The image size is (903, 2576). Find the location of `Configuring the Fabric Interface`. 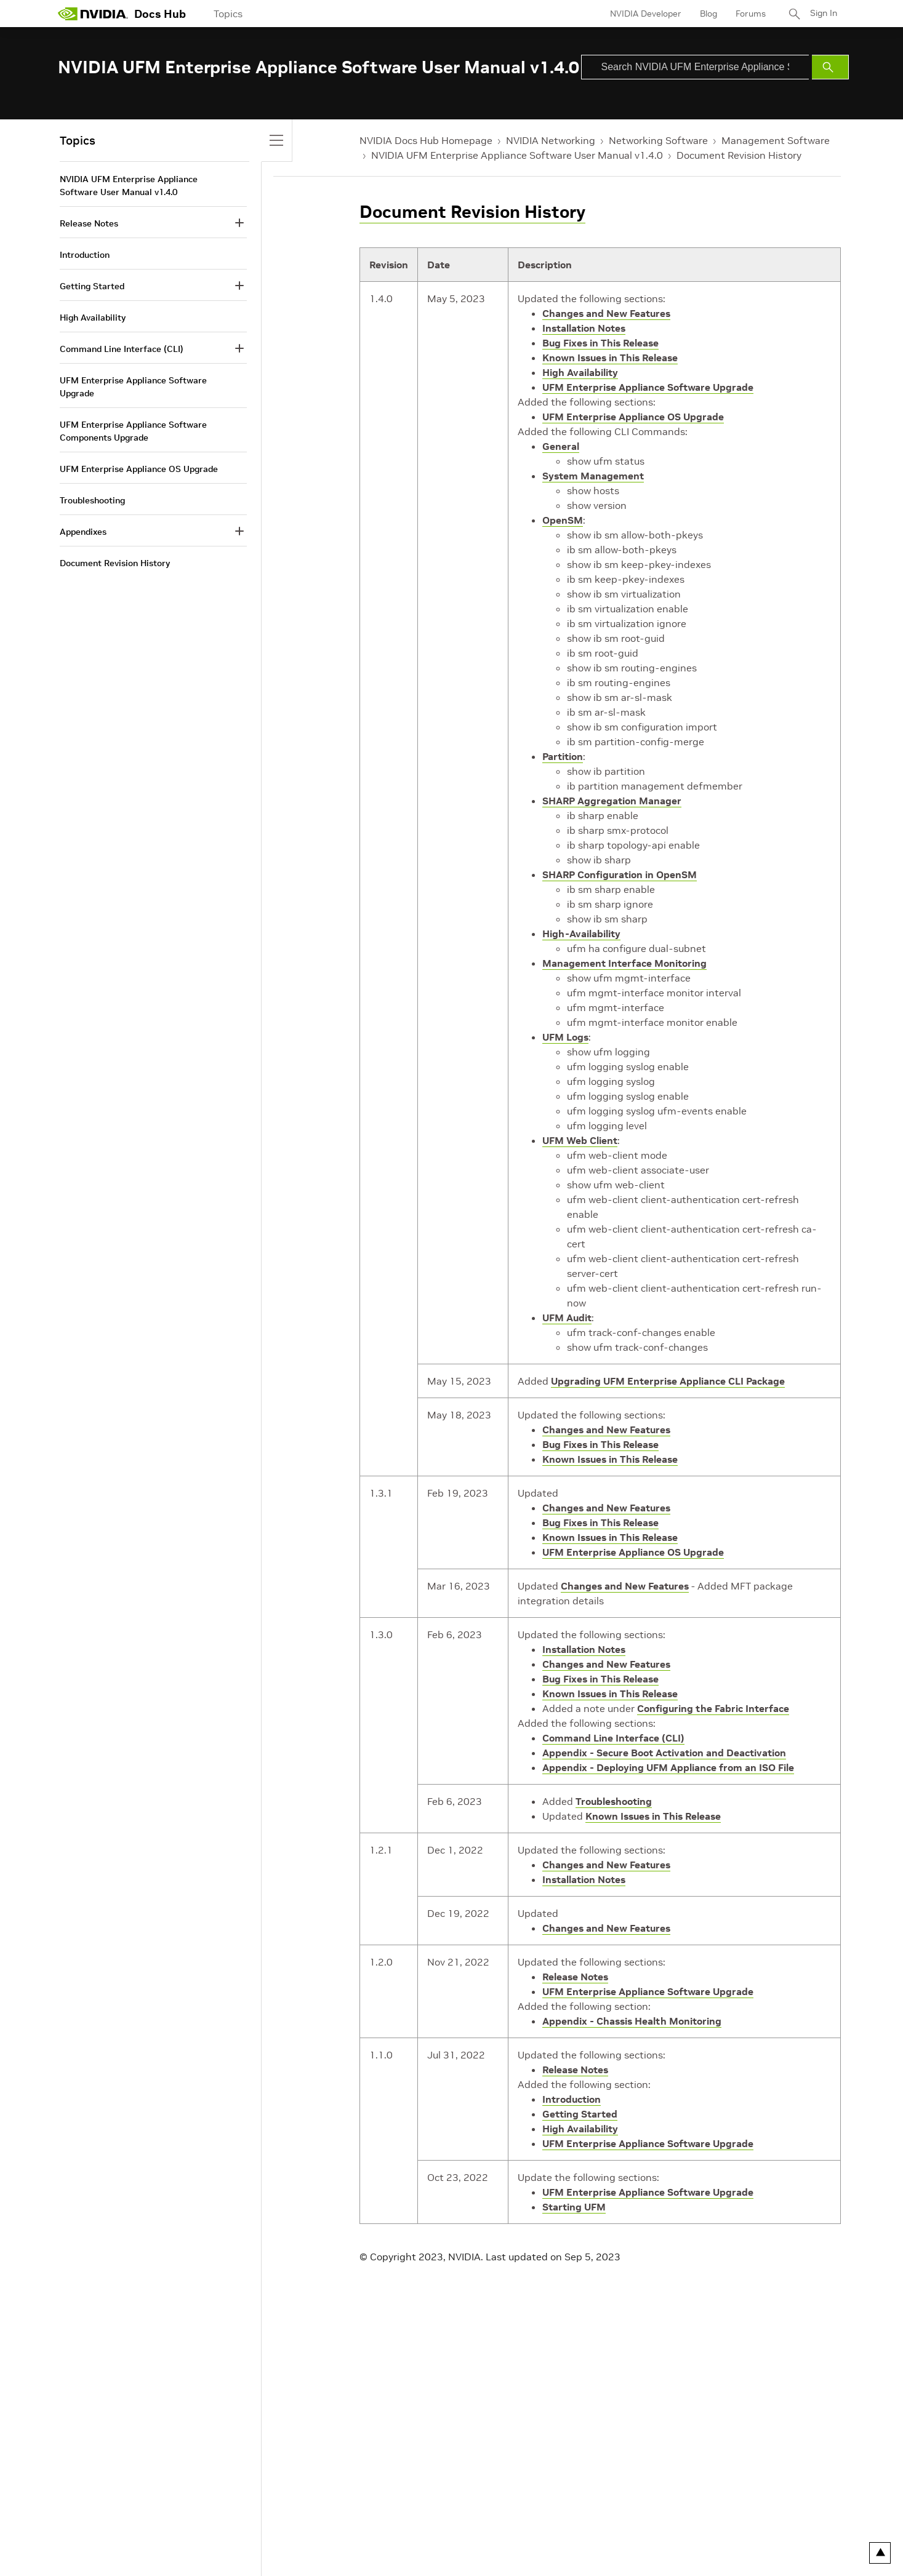

Configuring the Fabric Interface is located at coordinates (713, 1708).